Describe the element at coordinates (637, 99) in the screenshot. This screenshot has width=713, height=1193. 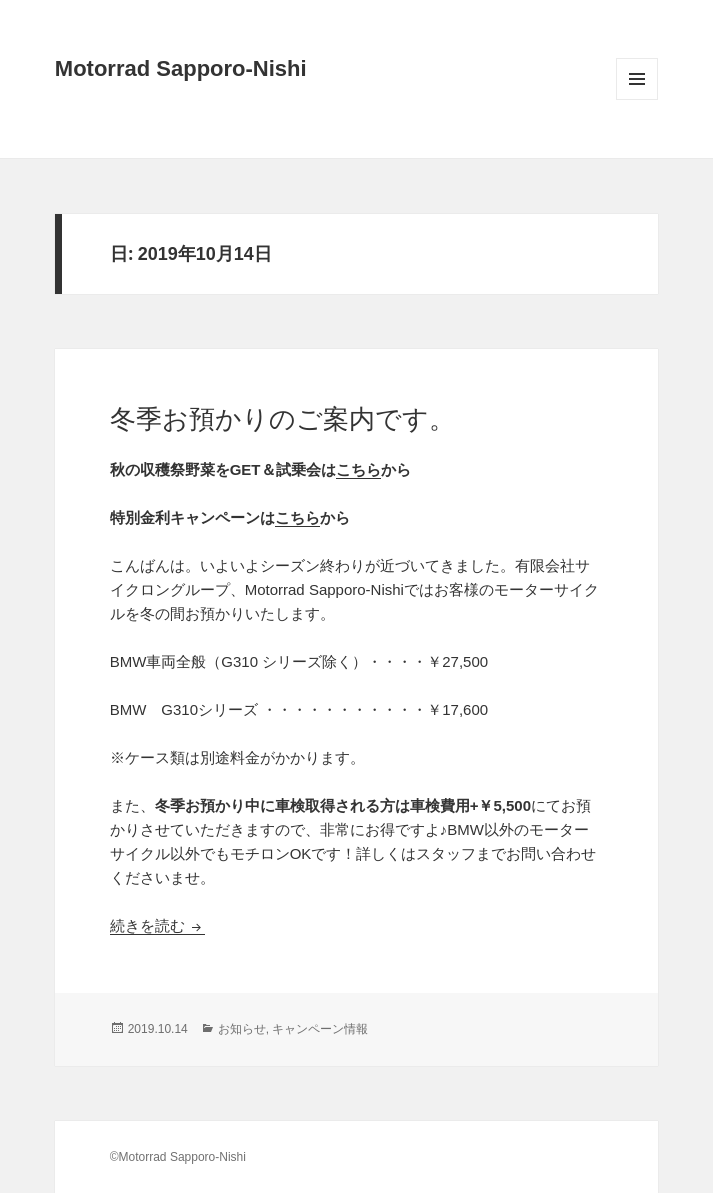
I see `メニューとウィジェット` at that location.